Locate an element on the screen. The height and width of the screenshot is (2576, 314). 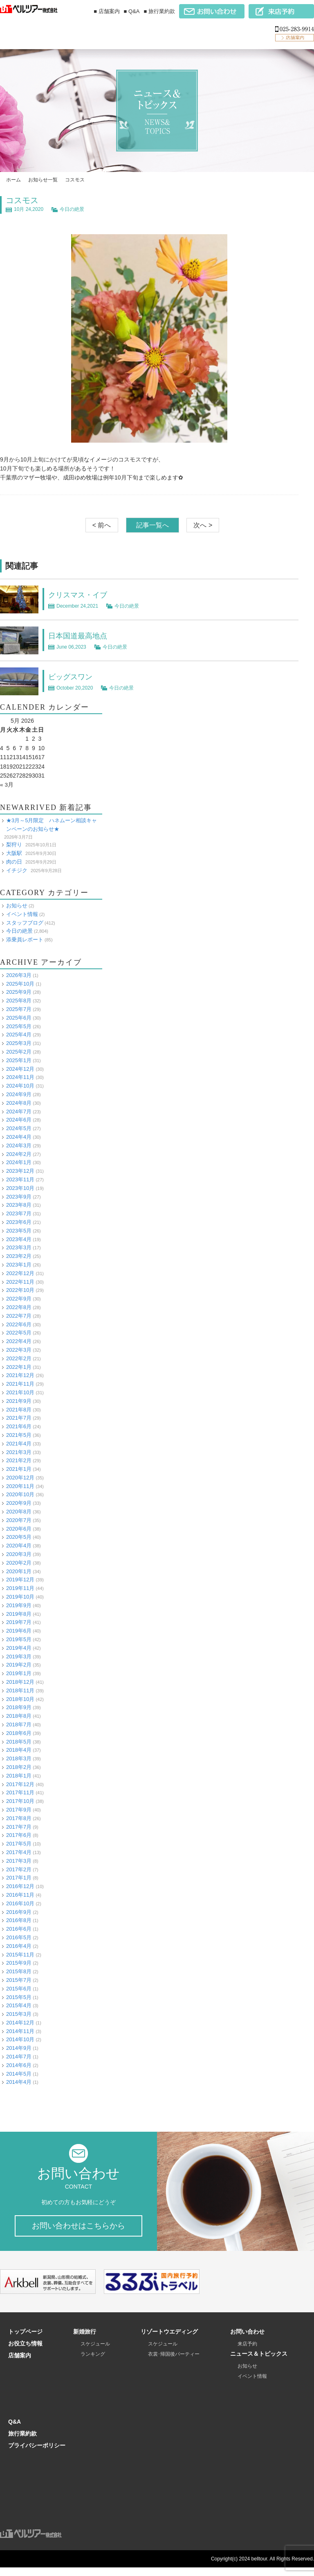
« 3月 is located at coordinates (6, 784).